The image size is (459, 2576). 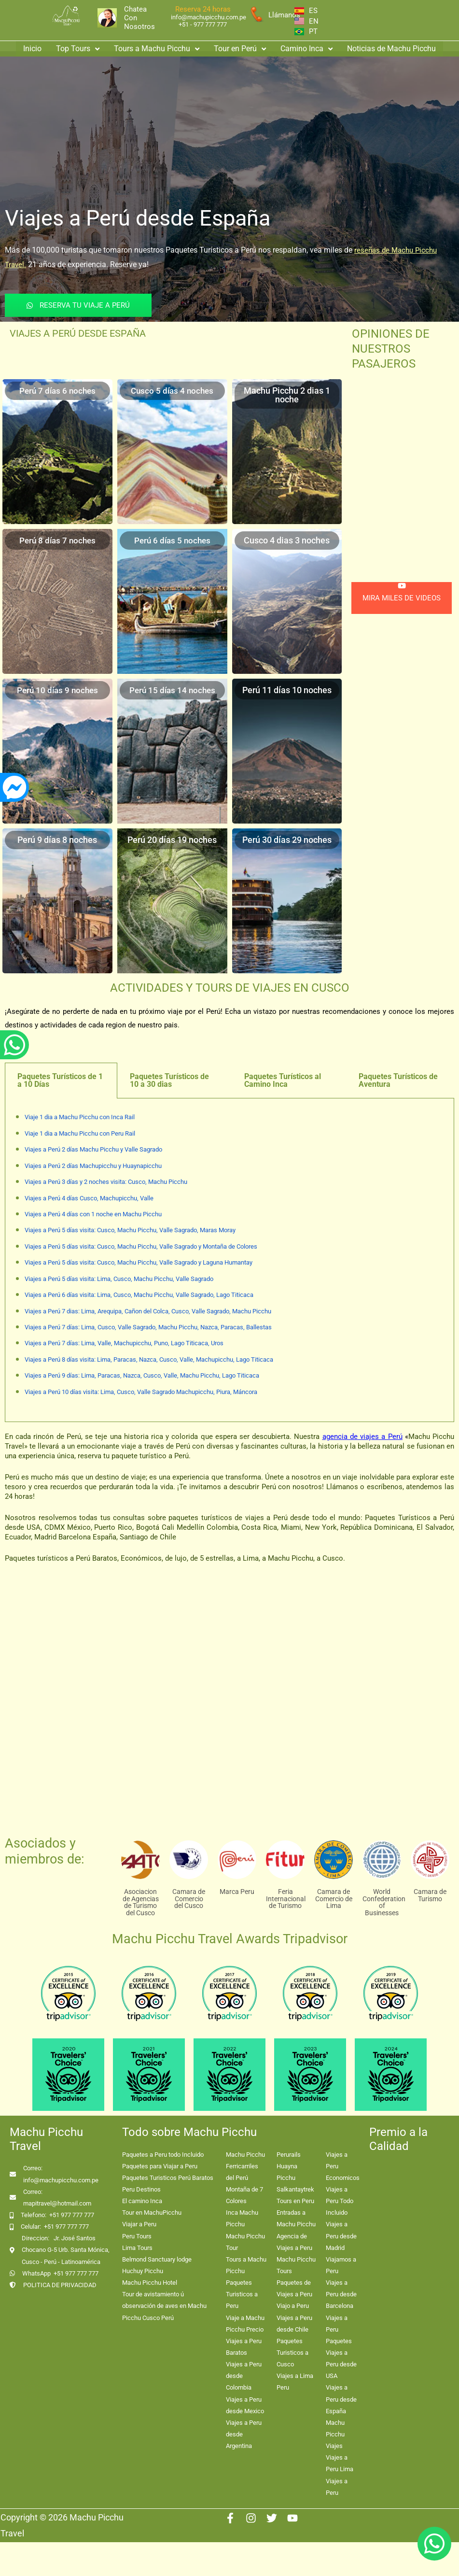 I want to click on Perú 9 días 8 noches, so click(x=57, y=840).